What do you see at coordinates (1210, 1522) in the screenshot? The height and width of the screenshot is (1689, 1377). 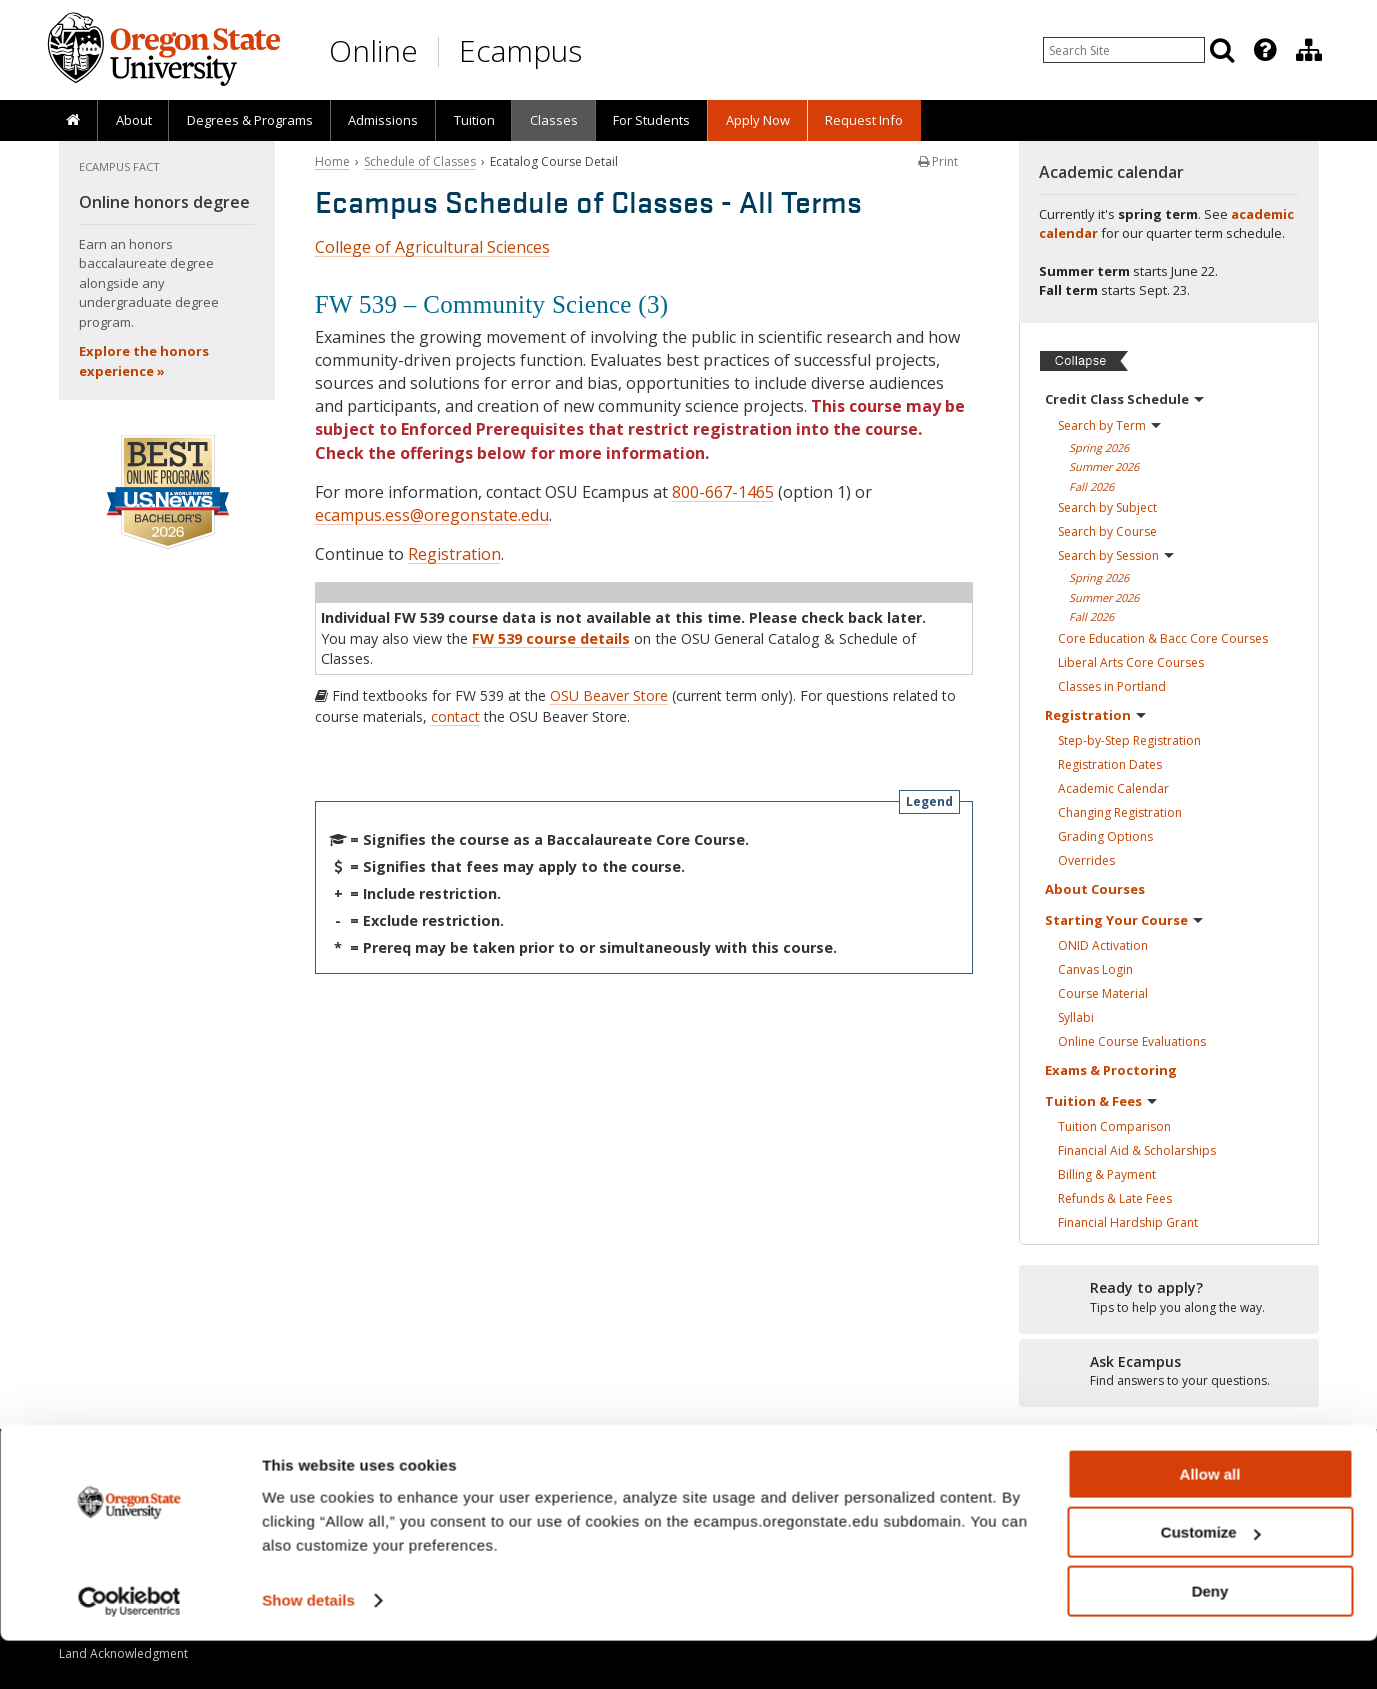 I see `Allow all` at bounding box center [1210, 1522].